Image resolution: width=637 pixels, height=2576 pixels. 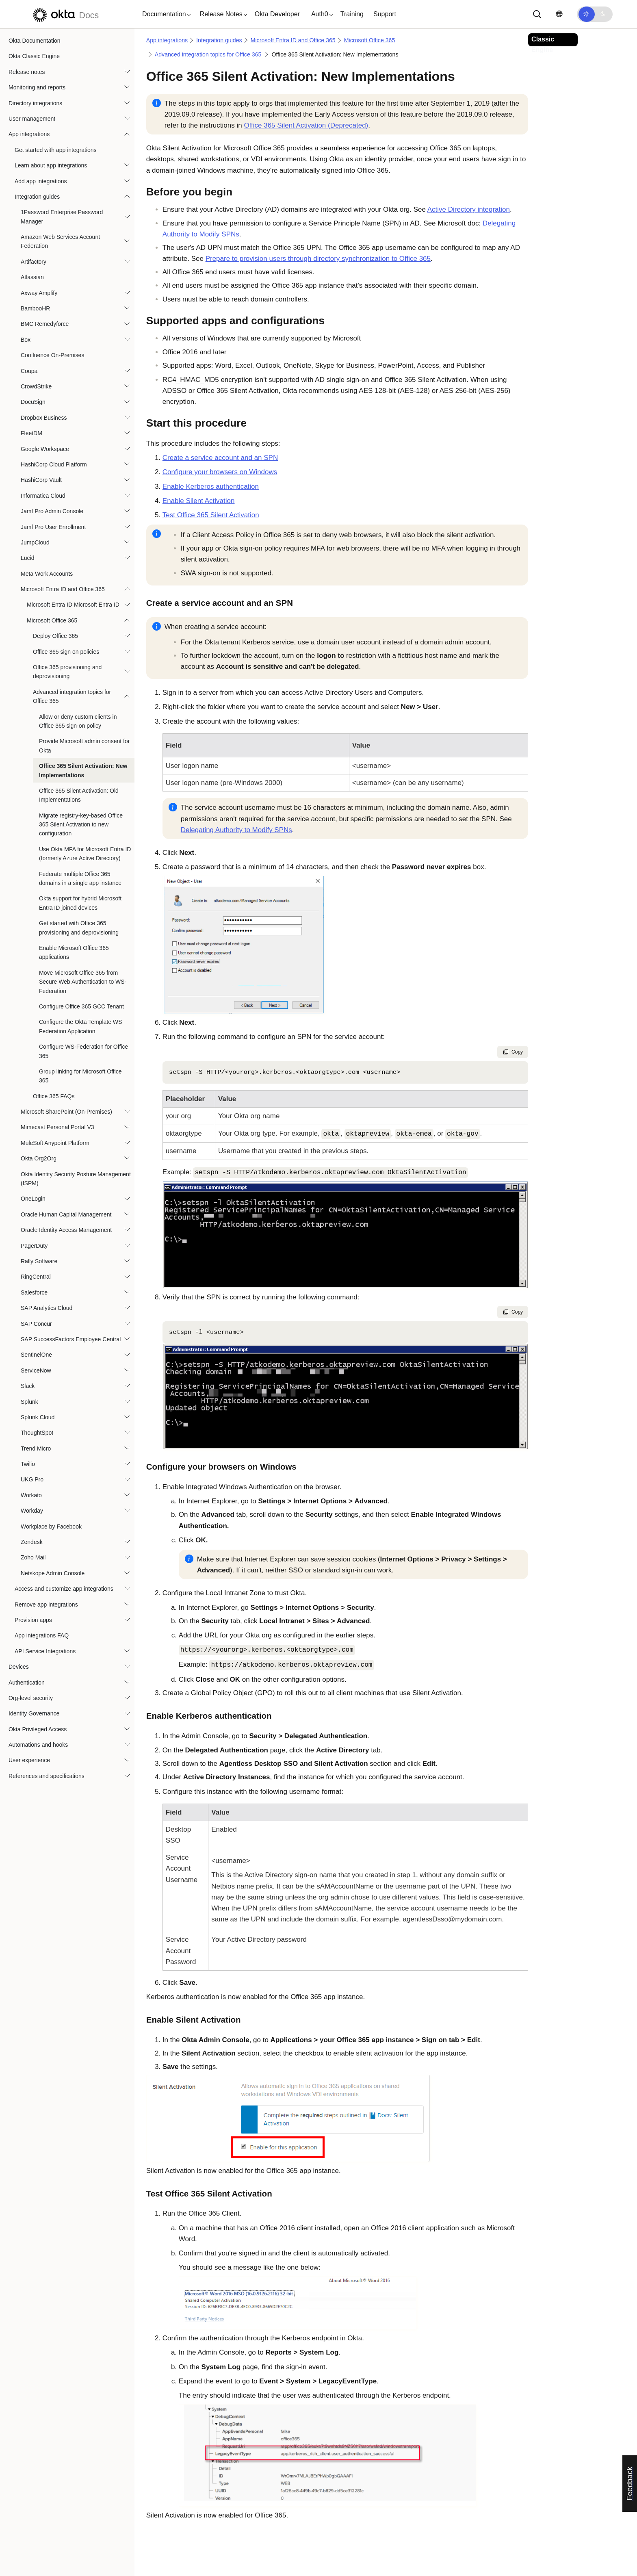 I want to click on Move Microsoft Office 365 from Secure Web Authentication to WS-Federation, so click(x=82, y=981).